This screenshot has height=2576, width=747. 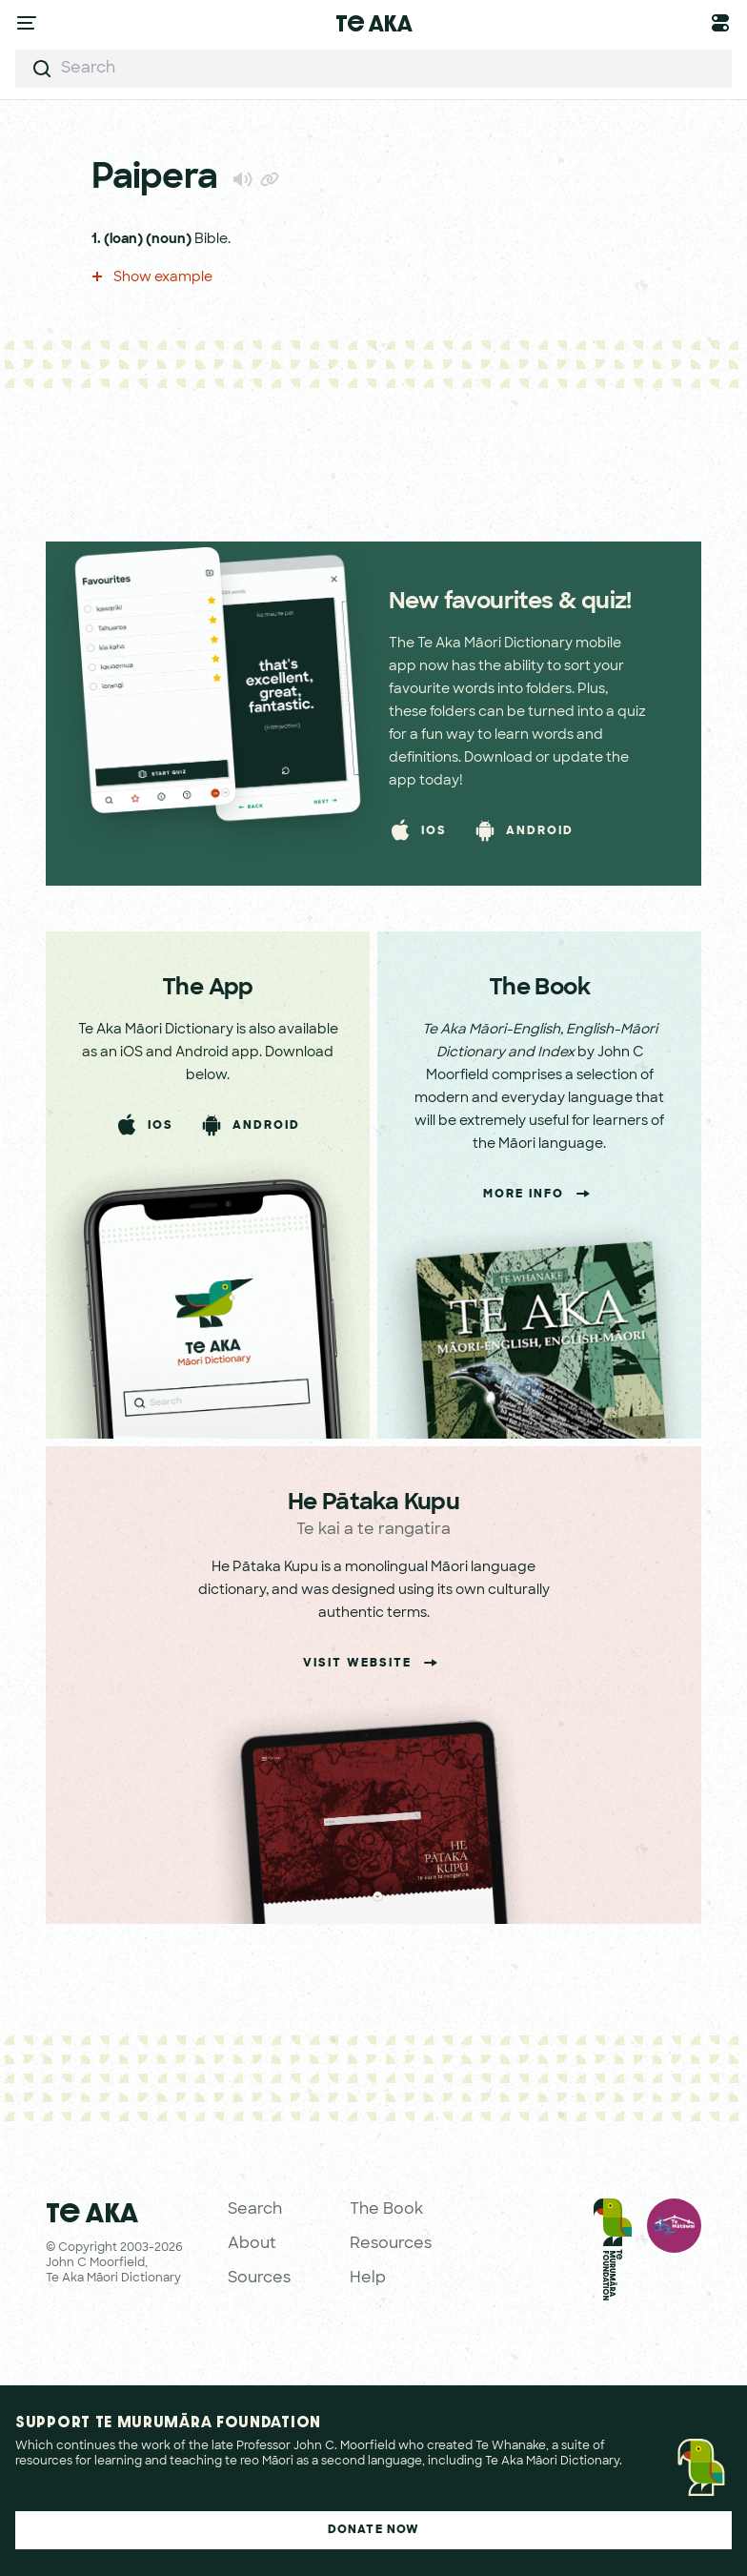 What do you see at coordinates (255, 2210) in the screenshot?
I see `Search` at bounding box center [255, 2210].